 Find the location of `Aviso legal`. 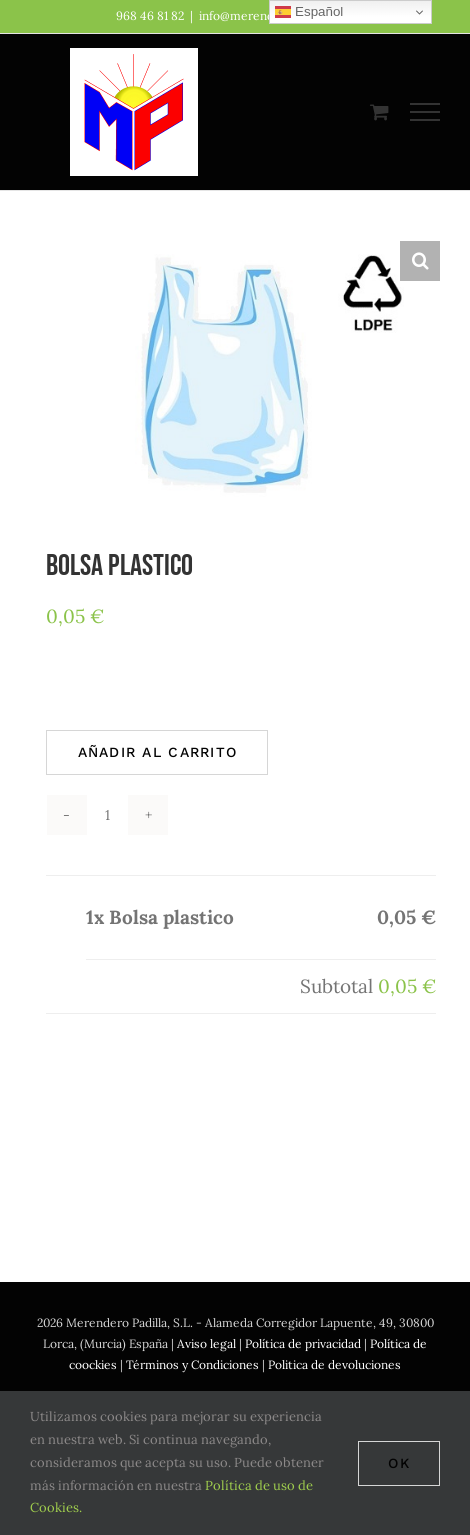

Aviso legal is located at coordinates (206, 1343).